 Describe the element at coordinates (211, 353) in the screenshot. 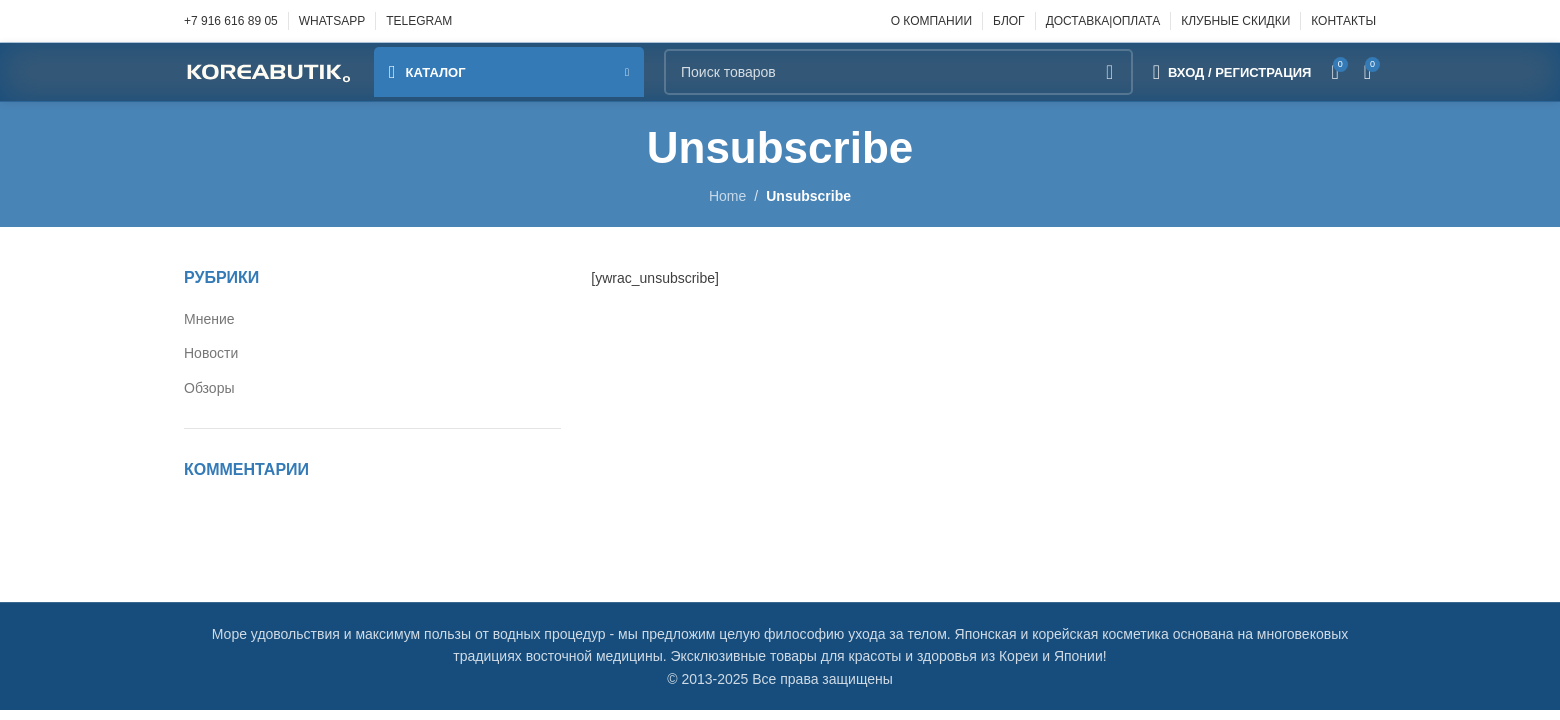

I see `Новости` at that location.